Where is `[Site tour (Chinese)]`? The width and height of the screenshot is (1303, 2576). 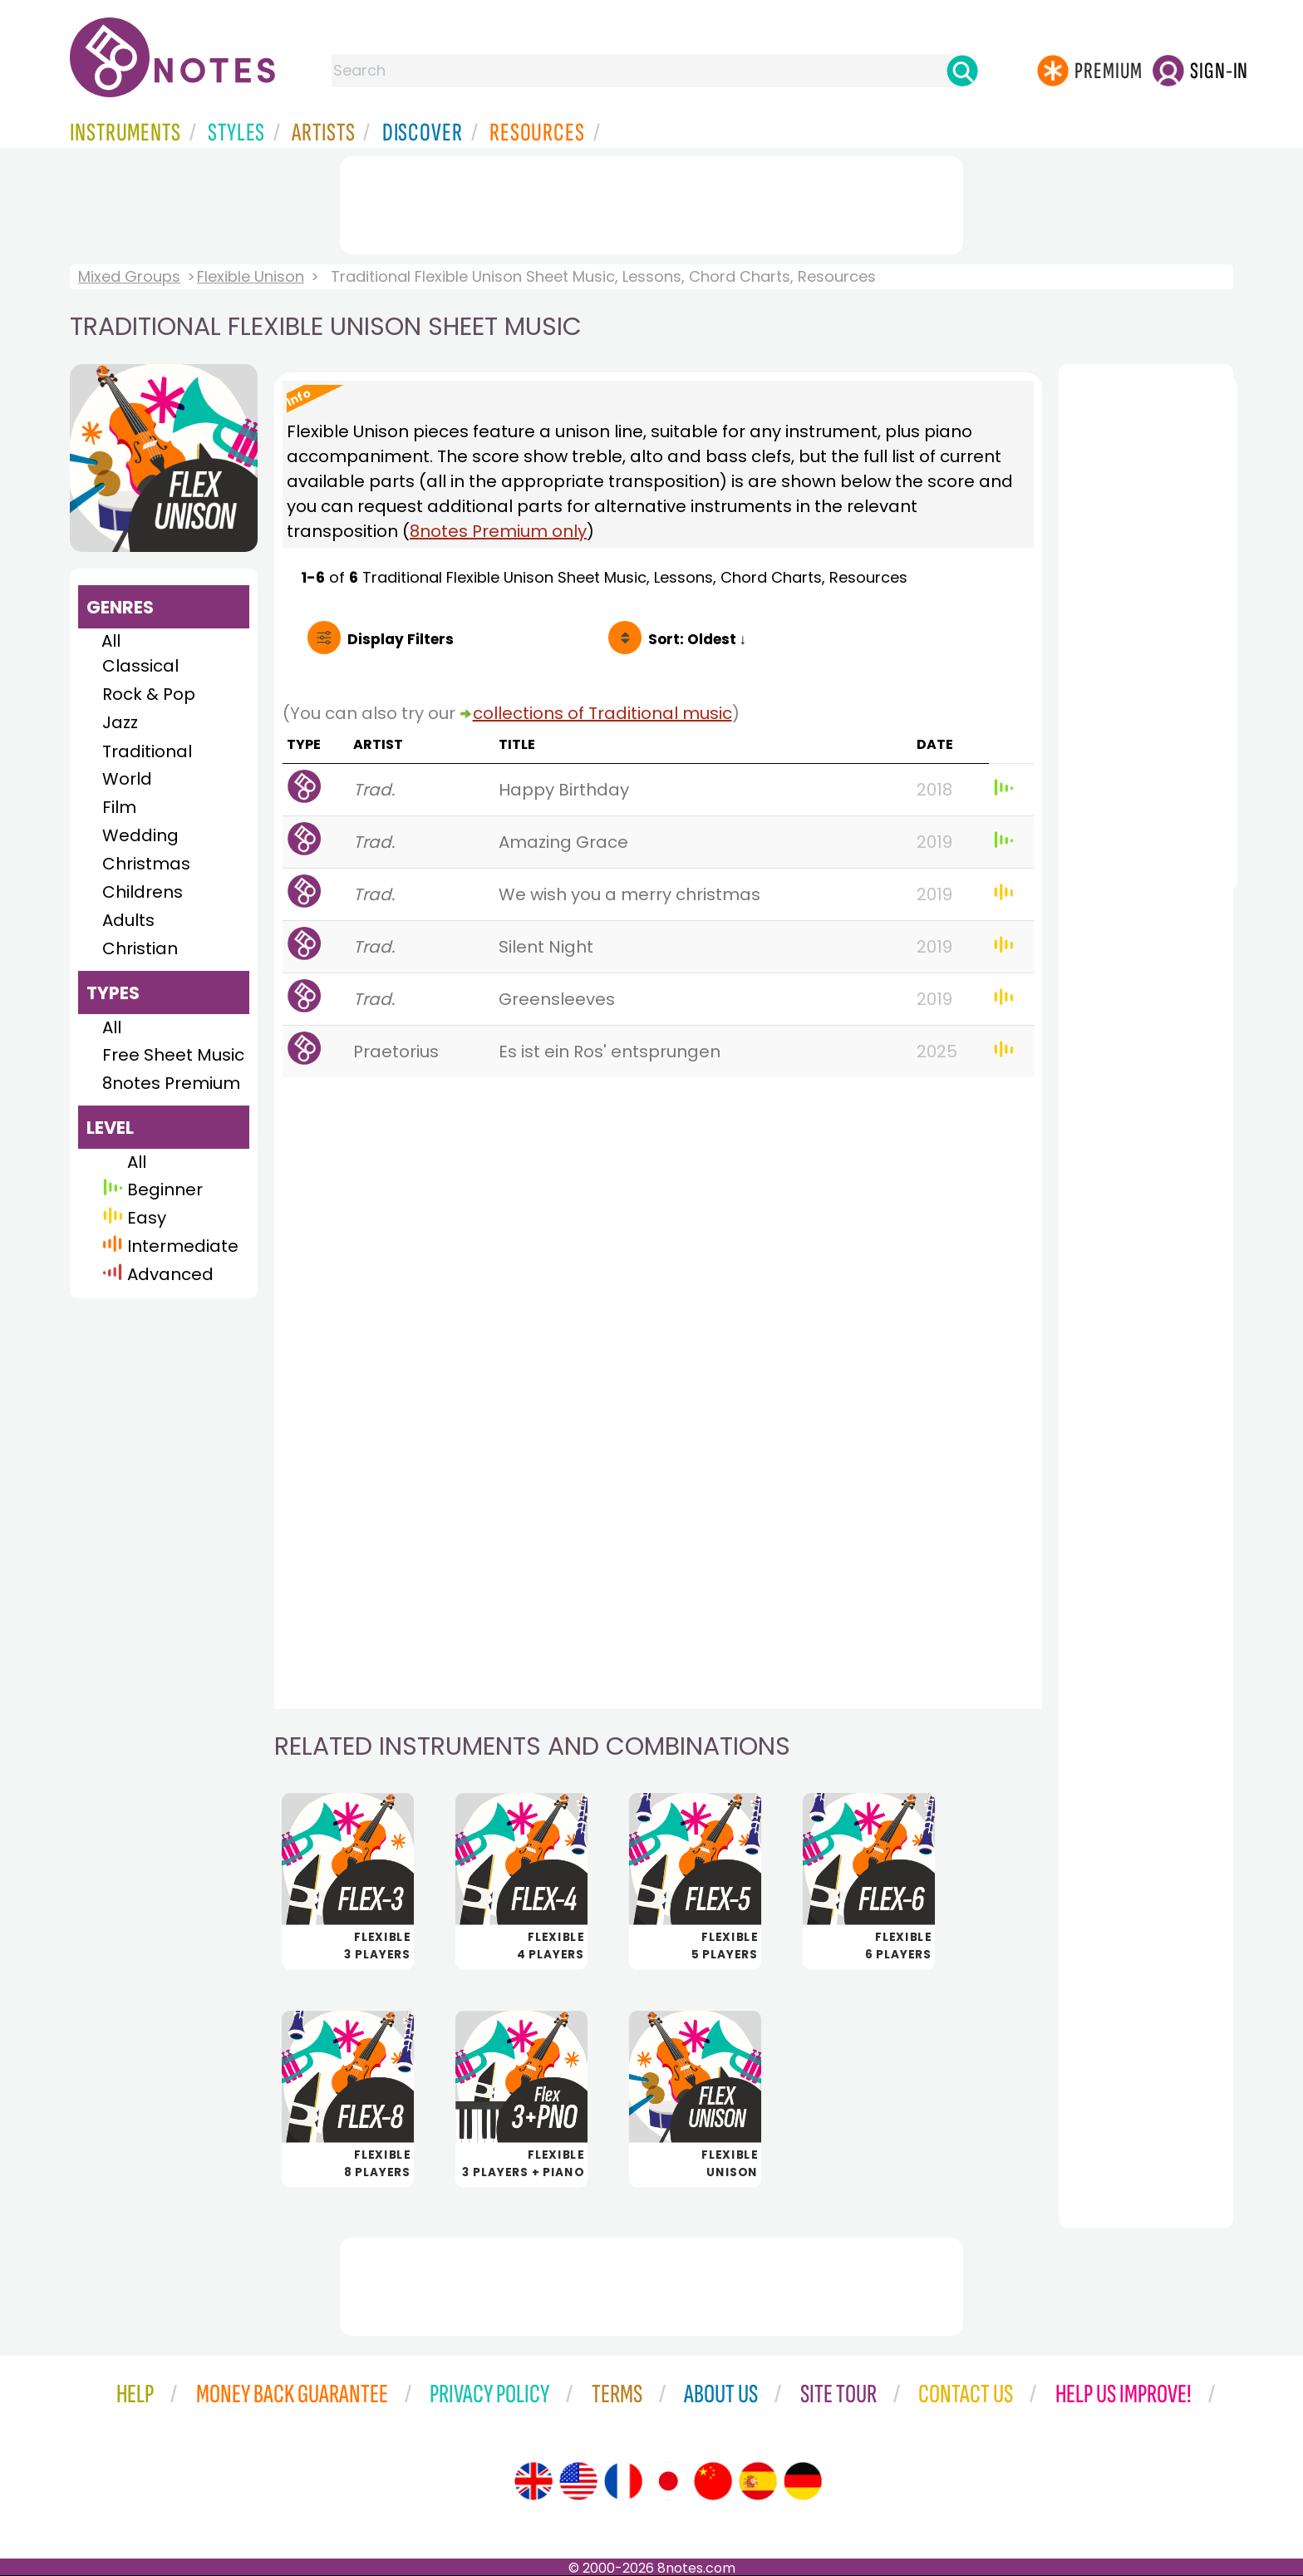
[Site tour (Chinese)] is located at coordinates (713, 2481).